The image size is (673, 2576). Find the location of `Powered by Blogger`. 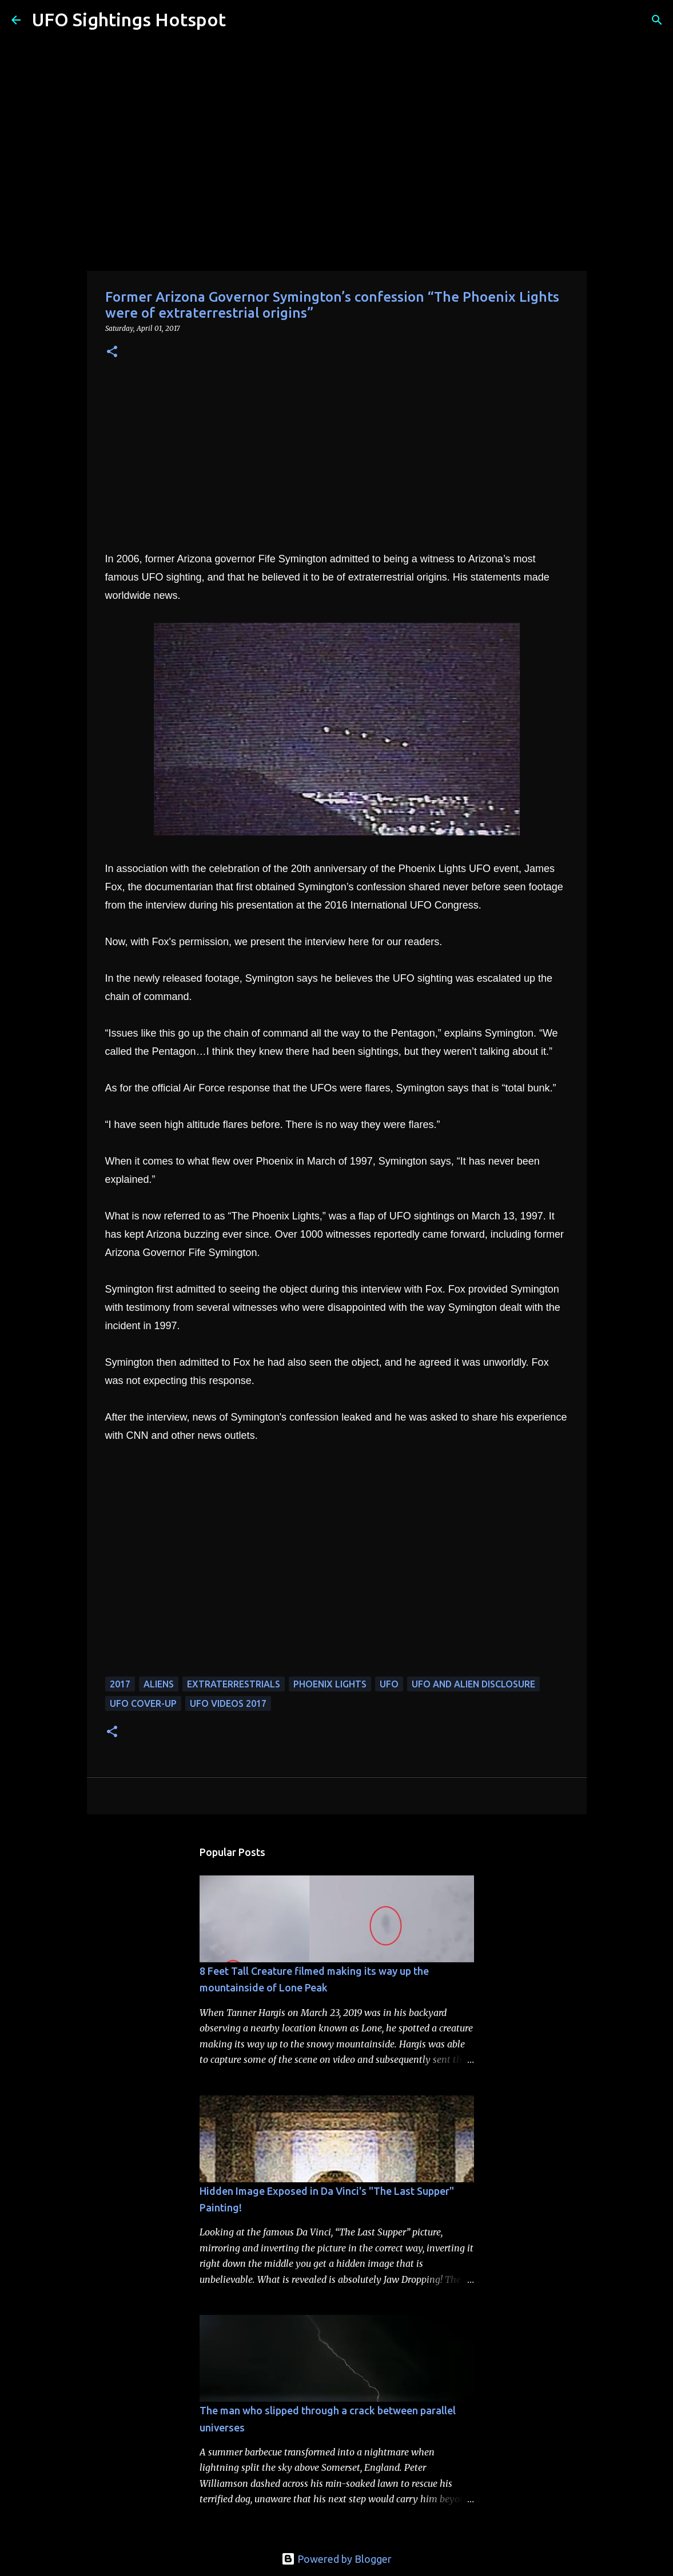

Powered by Blogger is located at coordinates (336, 2559).